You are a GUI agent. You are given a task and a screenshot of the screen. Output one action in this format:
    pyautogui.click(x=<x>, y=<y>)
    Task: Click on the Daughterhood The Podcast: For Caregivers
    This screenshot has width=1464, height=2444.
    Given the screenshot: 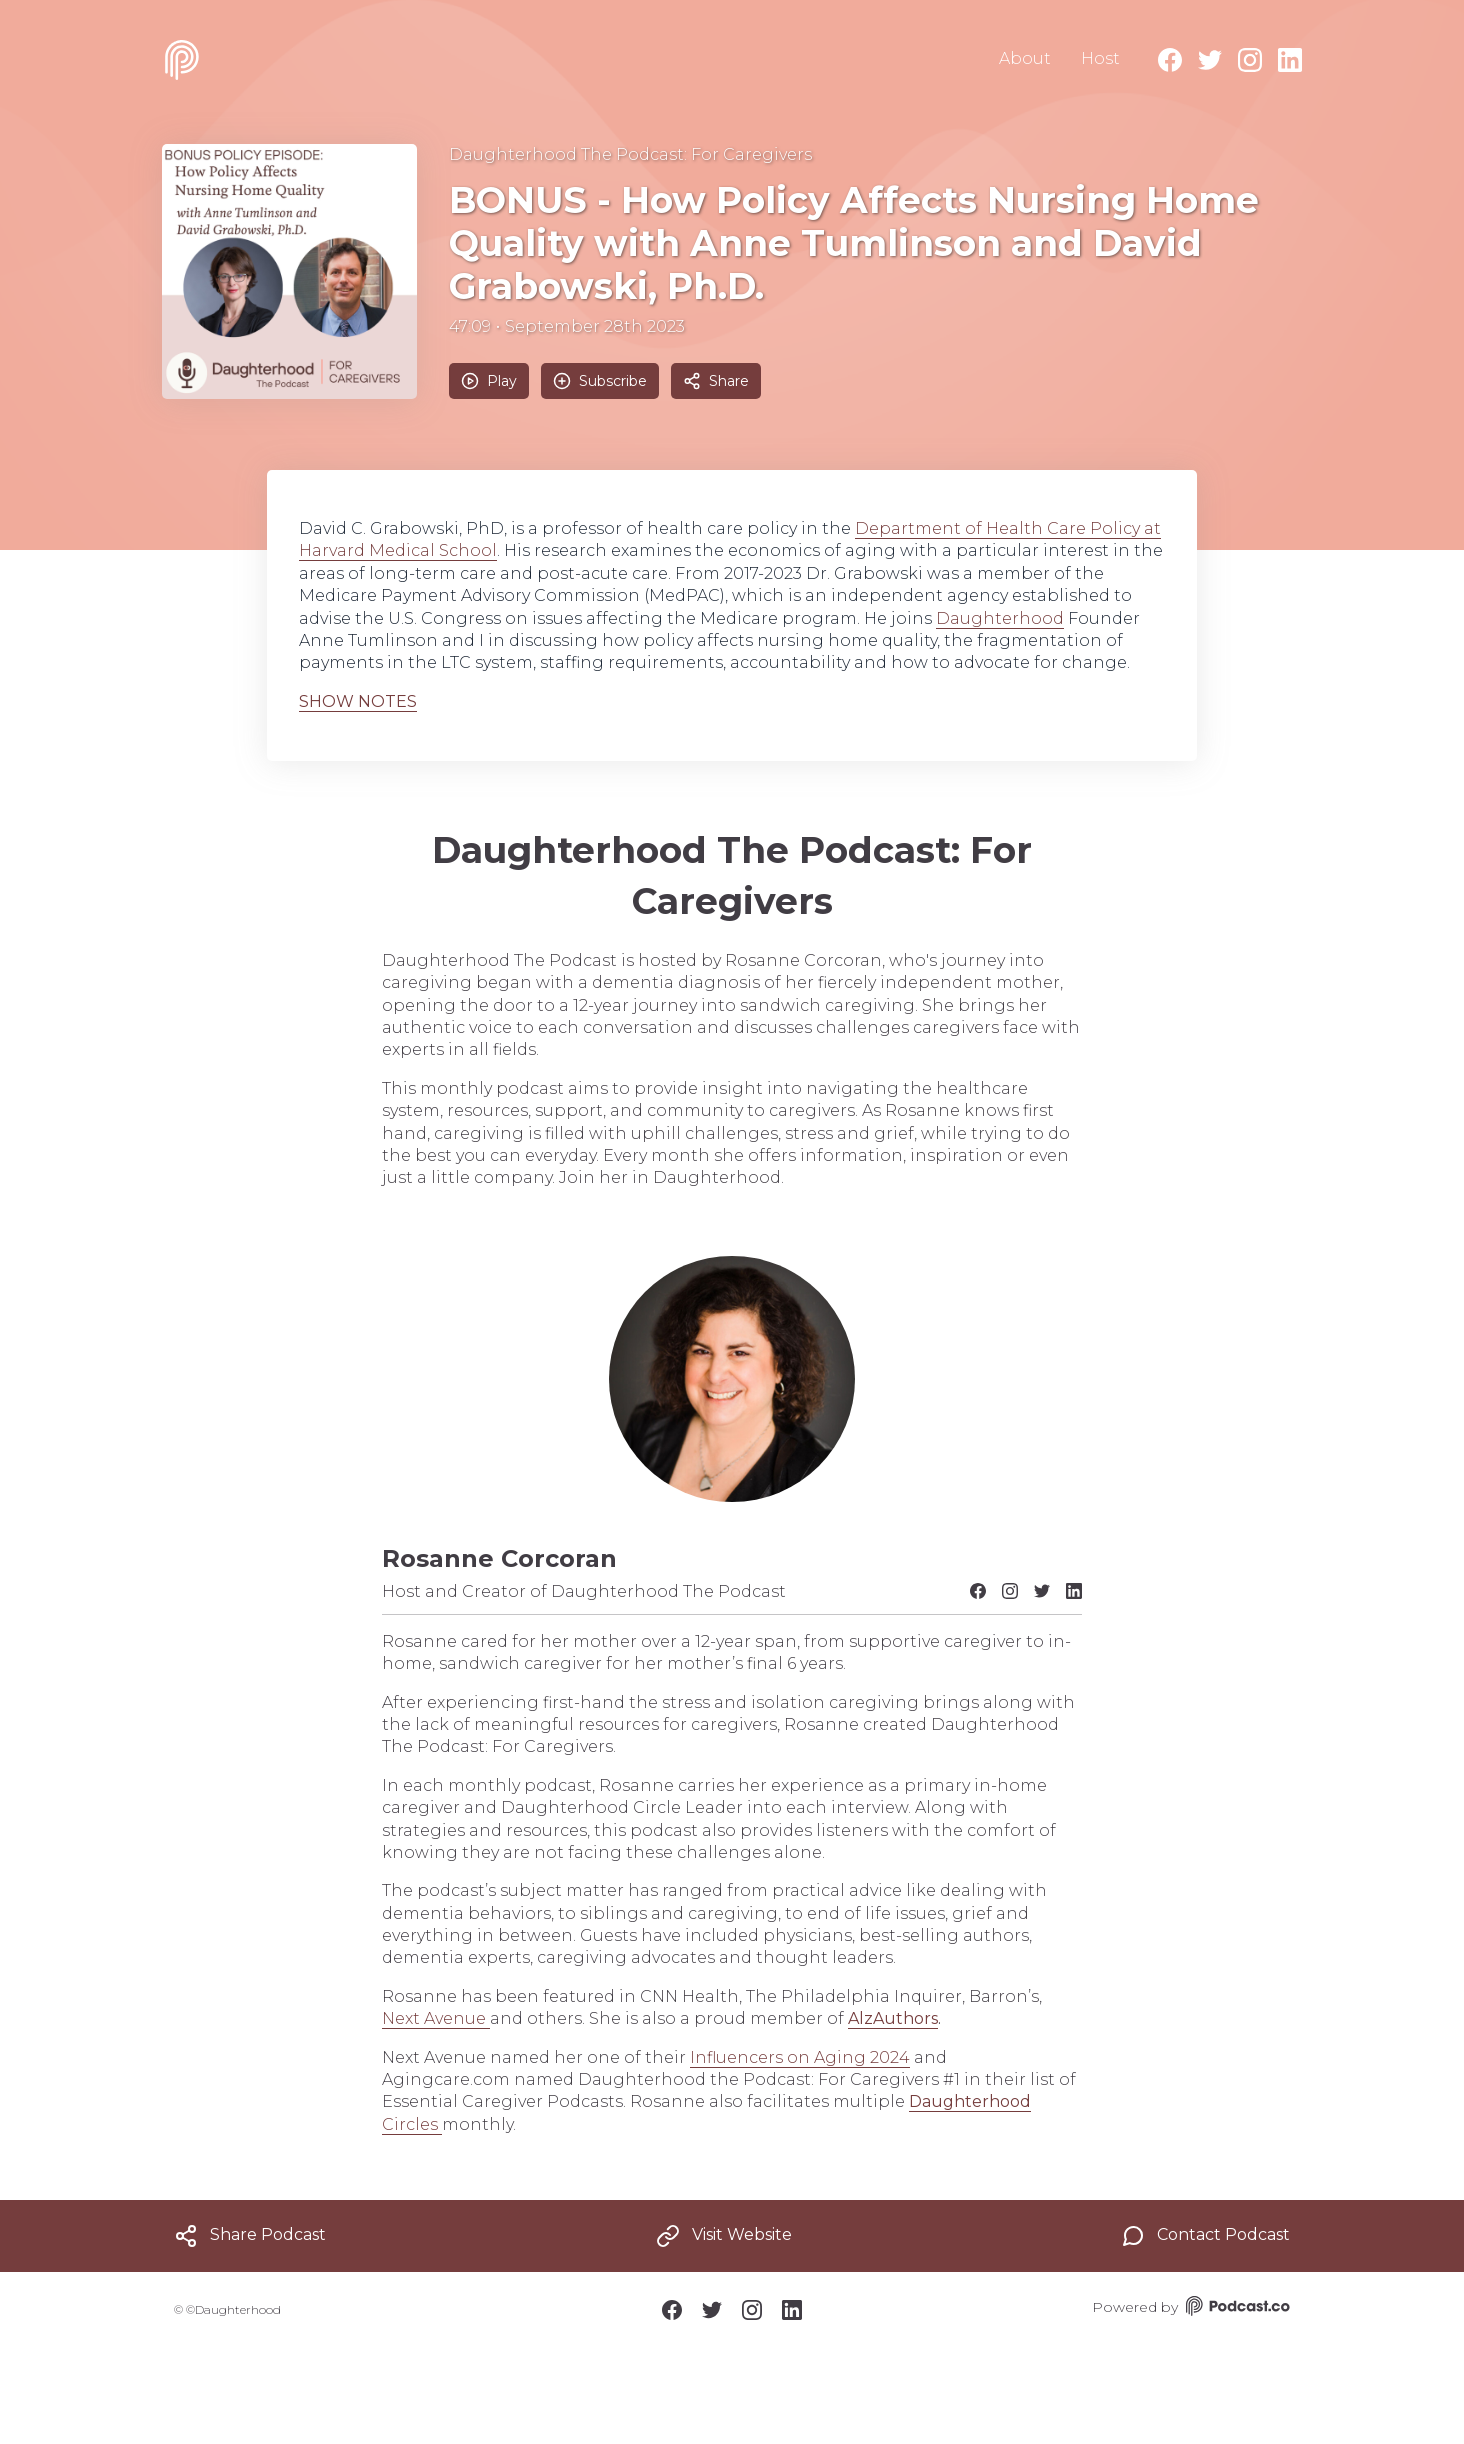 What is the action you would take?
    pyautogui.click(x=630, y=154)
    